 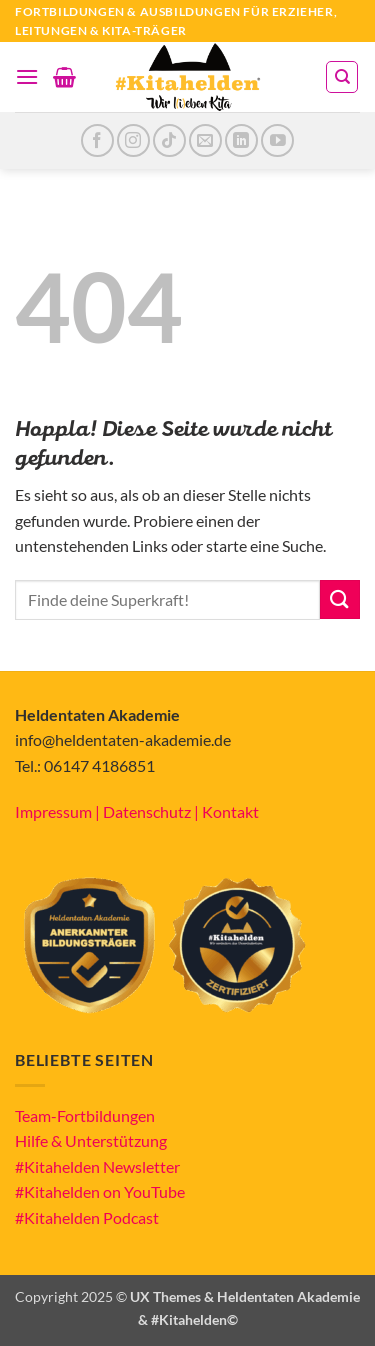 What do you see at coordinates (85, 1115) in the screenshot?
I see `Team-Fortbildungen` at bounding box center [85, 1115].